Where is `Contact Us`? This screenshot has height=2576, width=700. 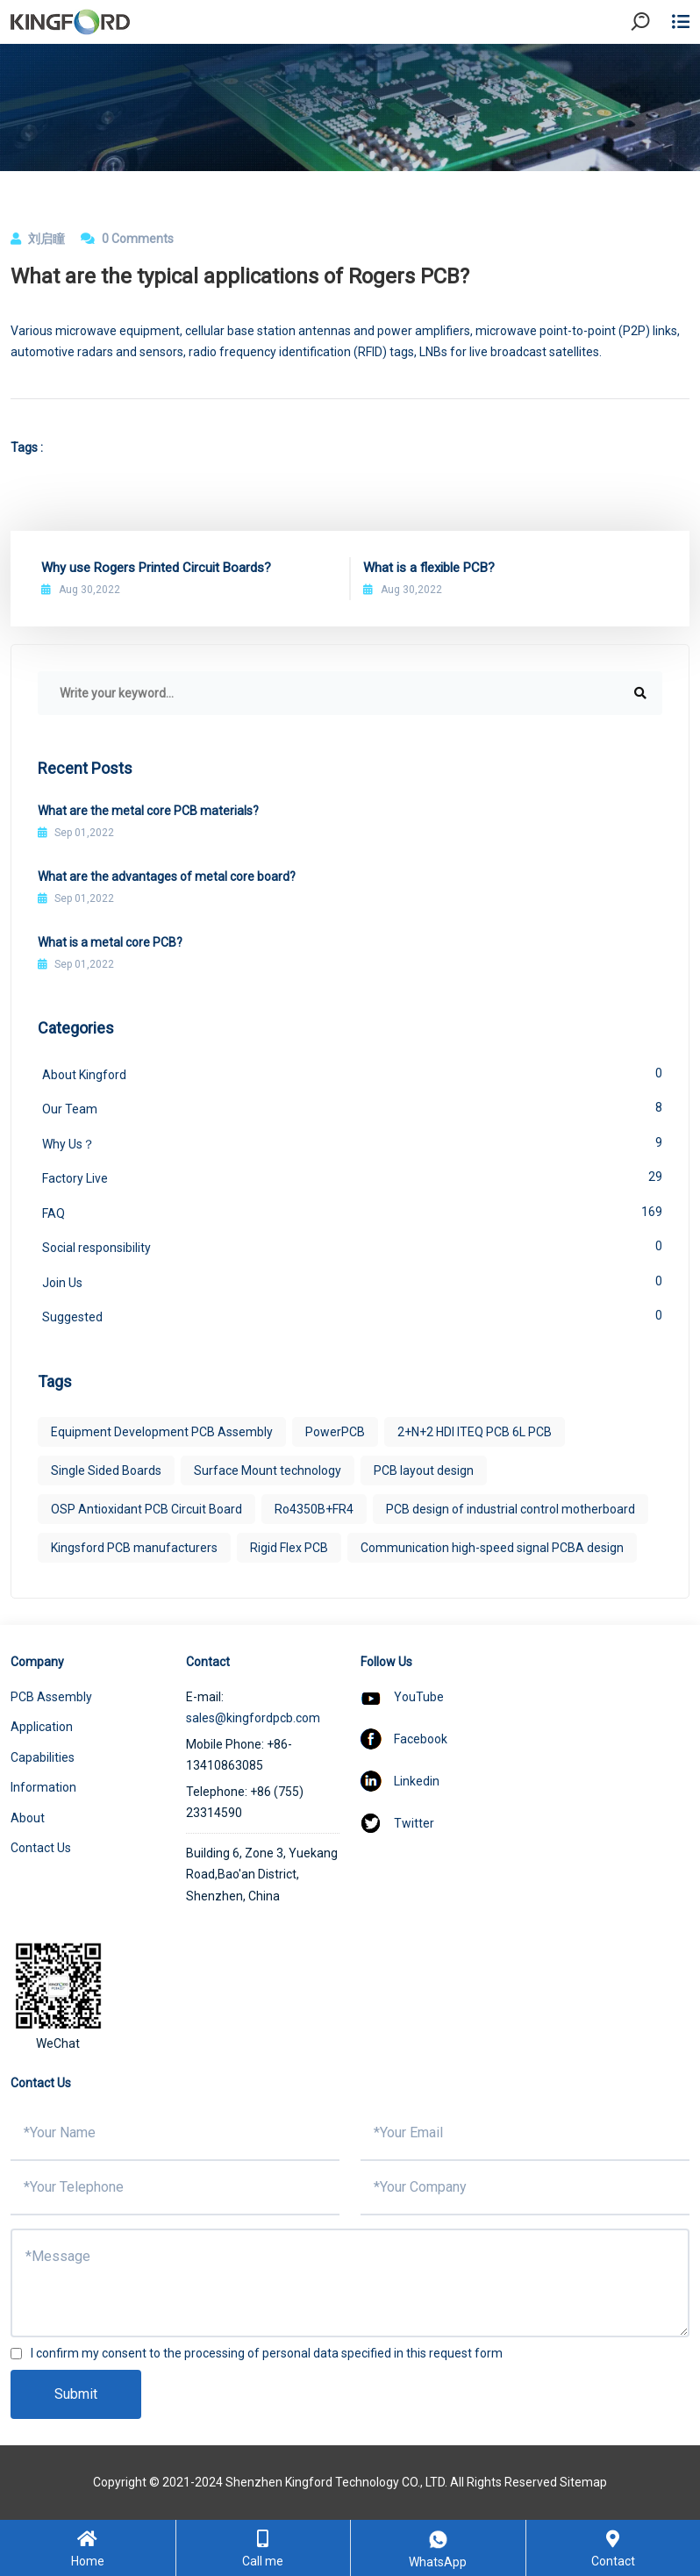 Contact Us is located at coordinates (41, 1848).